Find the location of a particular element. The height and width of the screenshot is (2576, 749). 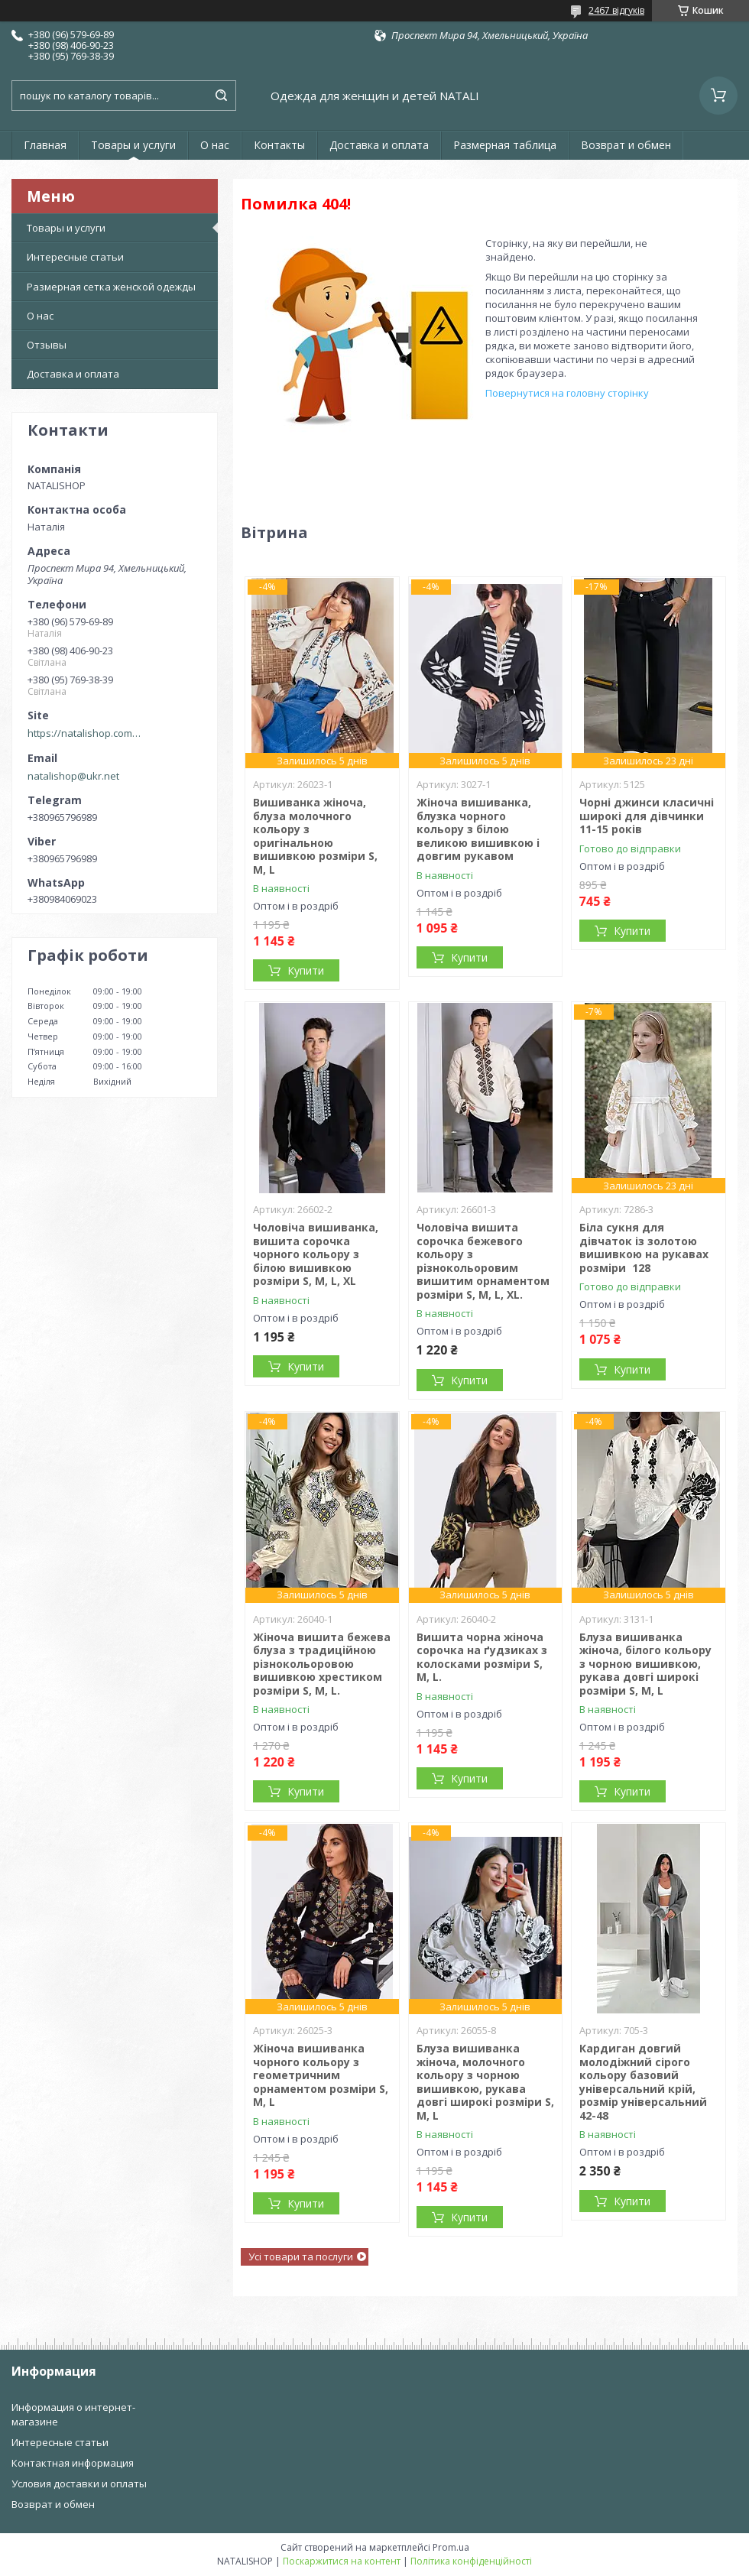

Контактная информация is located at coordinates (72, 2463).